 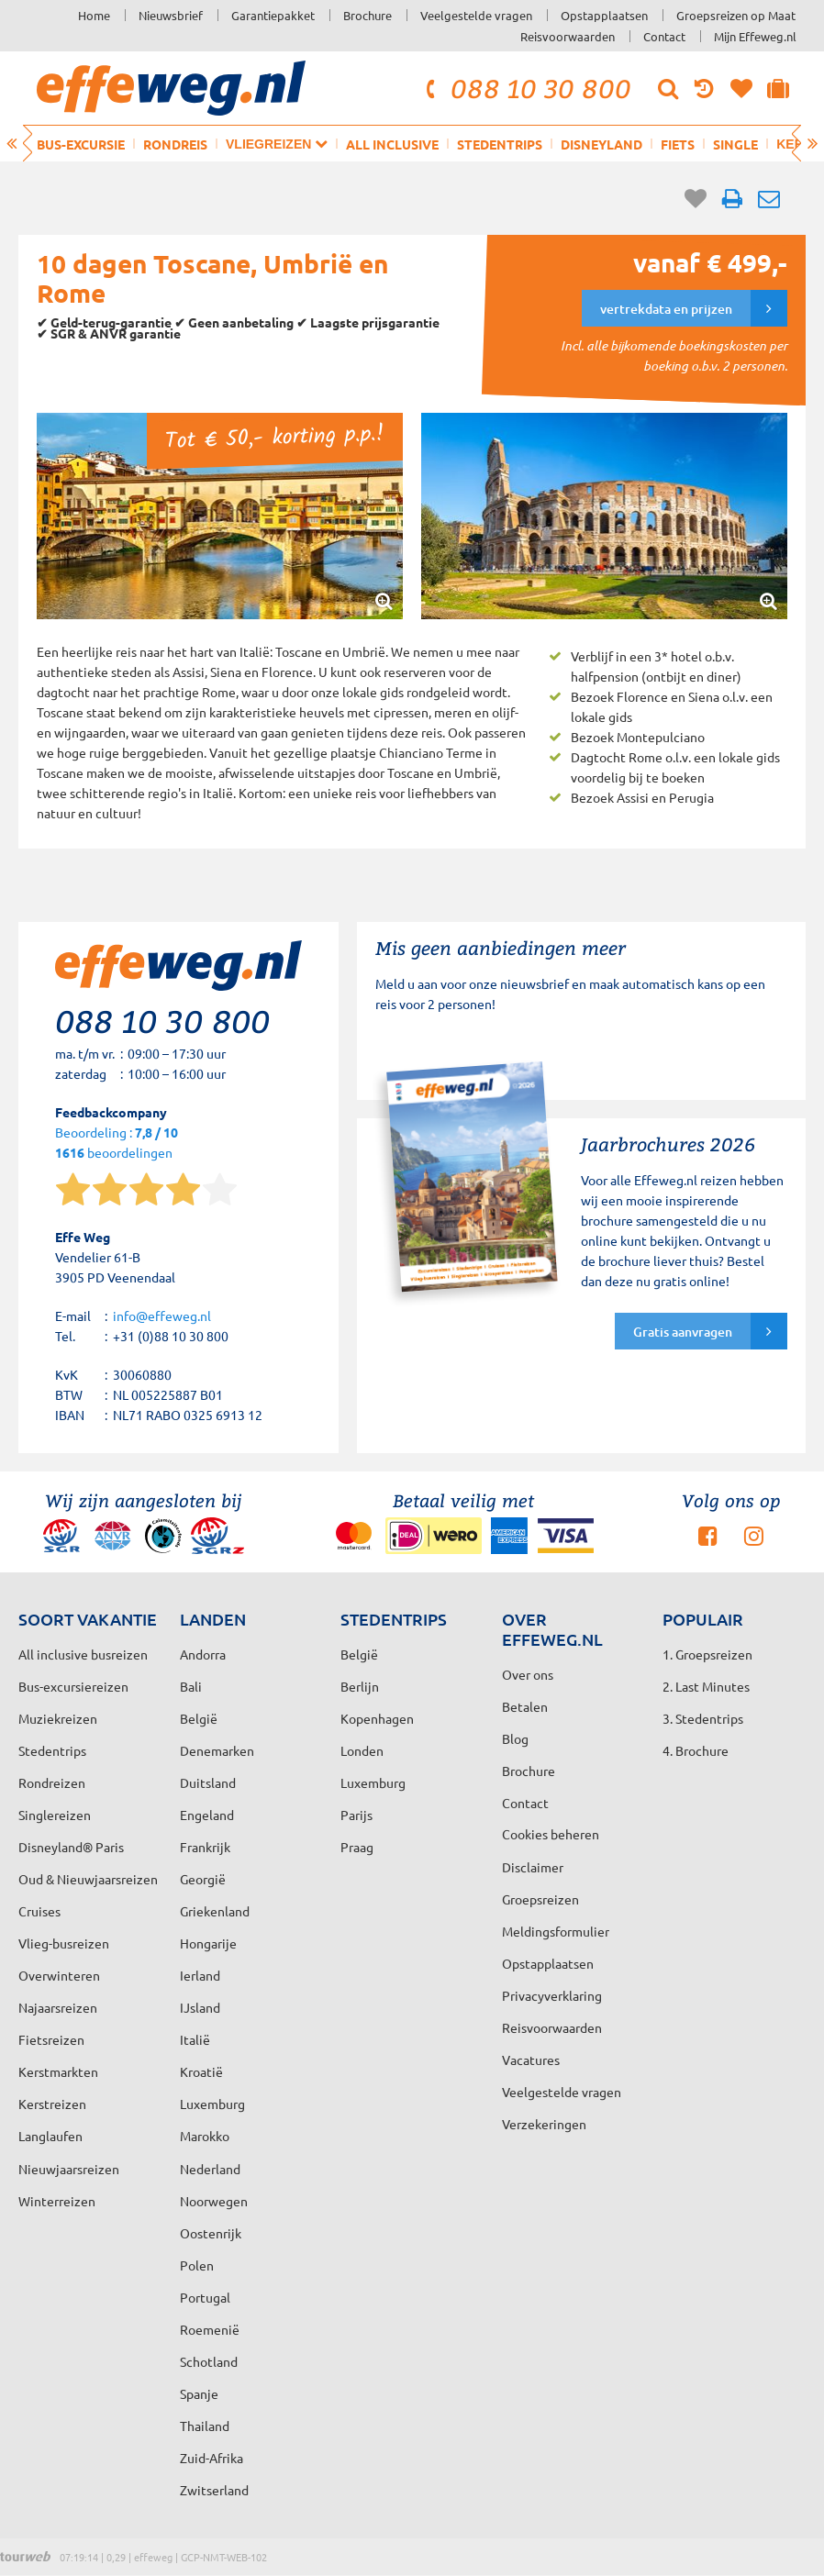 What do you see at coordinates (706, 1686) in the screenshot?
I see `2. Last Minutes` at bounding box center [706, 1686].